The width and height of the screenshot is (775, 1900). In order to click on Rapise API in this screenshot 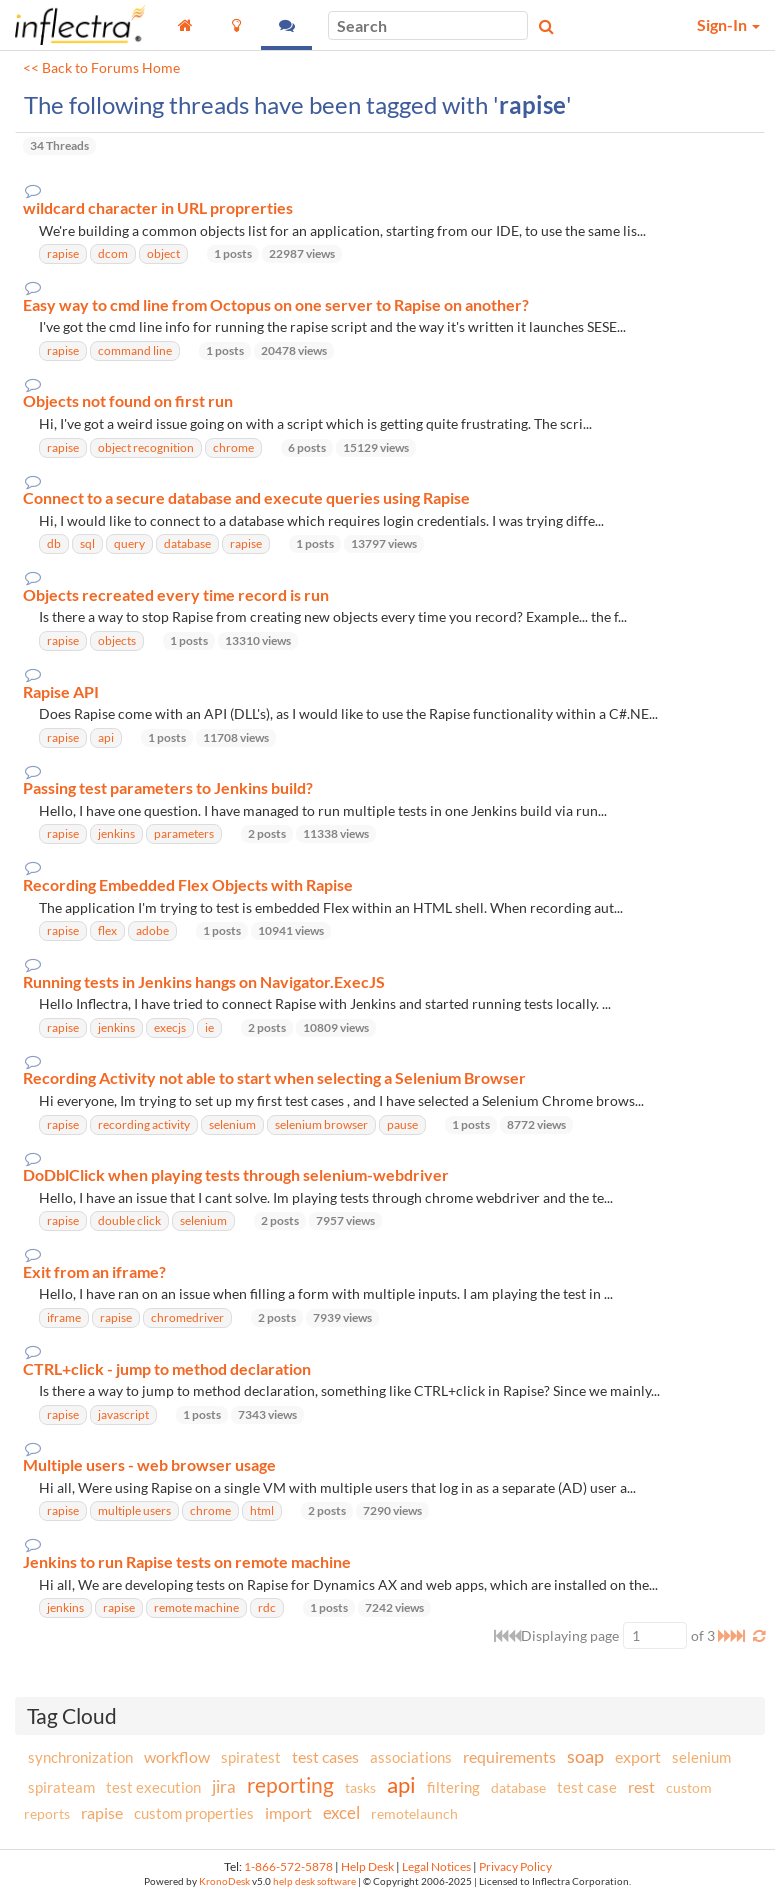, I will do `click(61, 692)`.